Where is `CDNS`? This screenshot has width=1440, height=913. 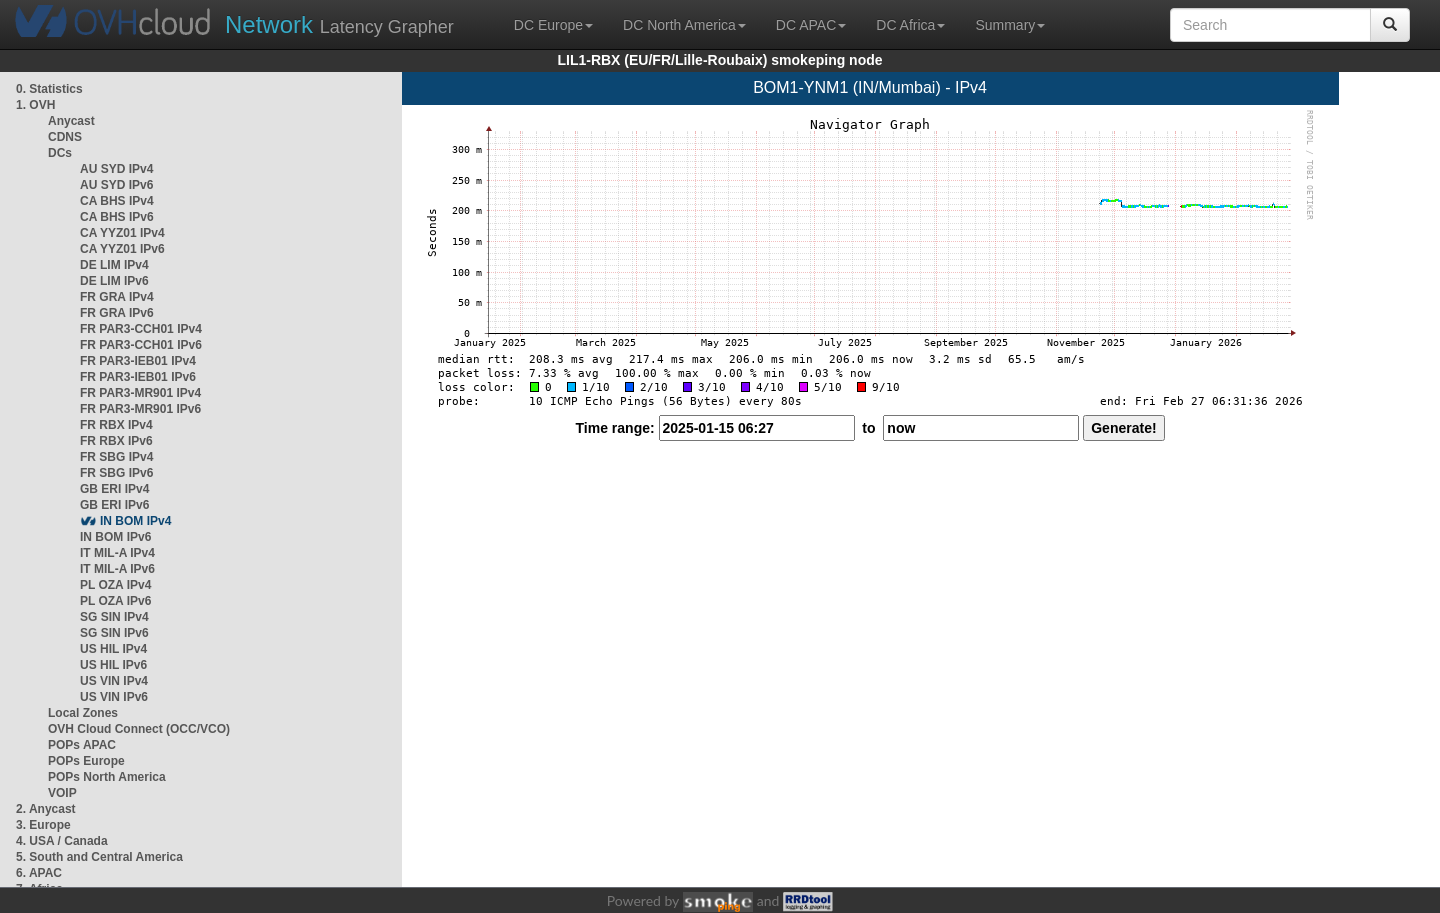 CDNS is located at coordinates (65, 137).